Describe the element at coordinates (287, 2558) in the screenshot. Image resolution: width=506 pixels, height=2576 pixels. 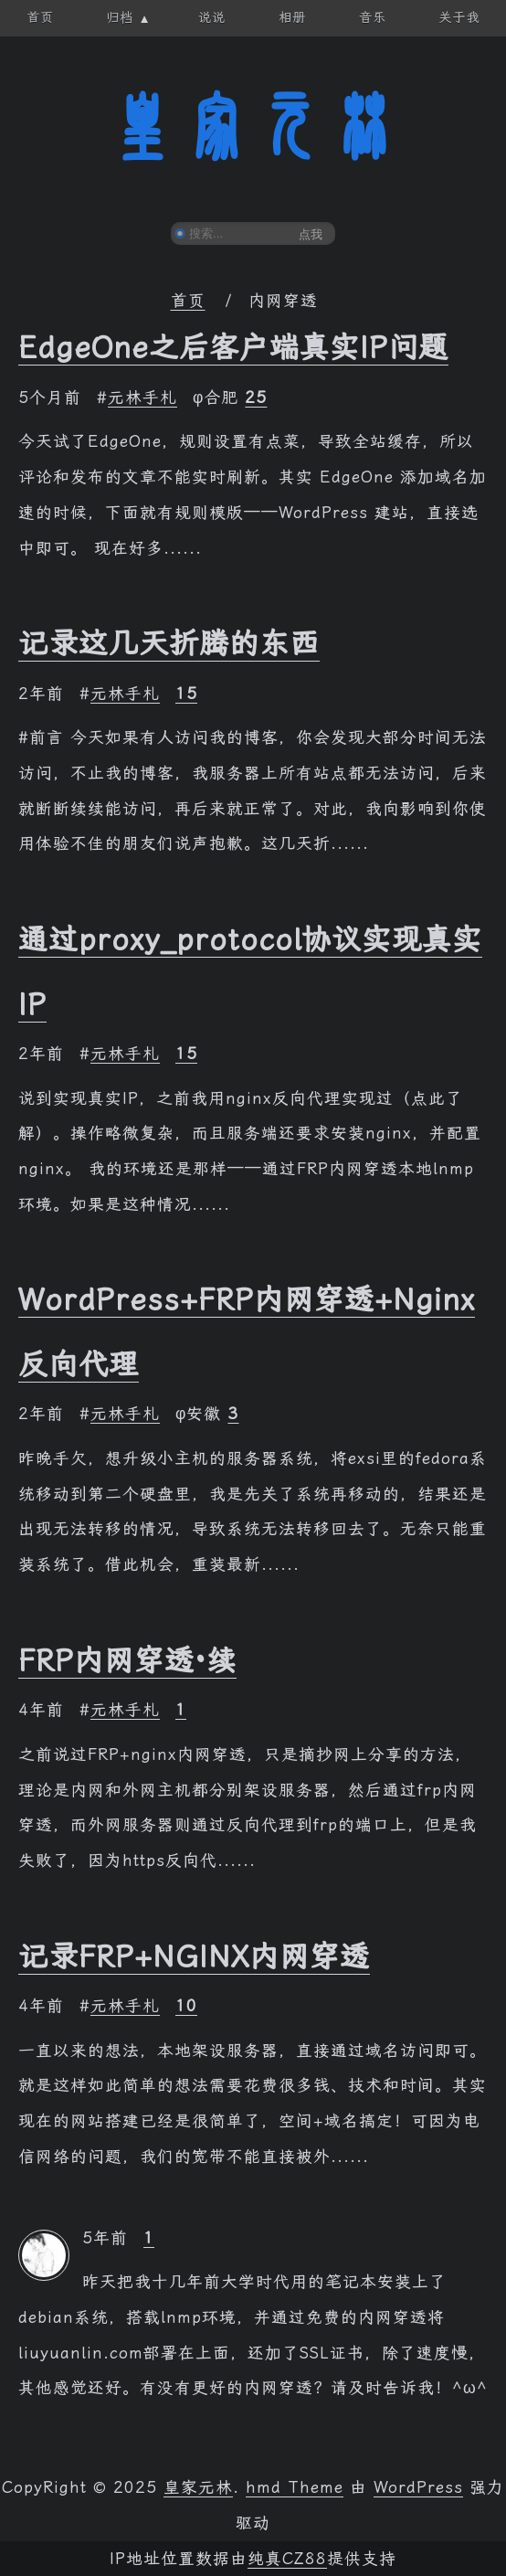
I see `纯真CZ88` at that location.